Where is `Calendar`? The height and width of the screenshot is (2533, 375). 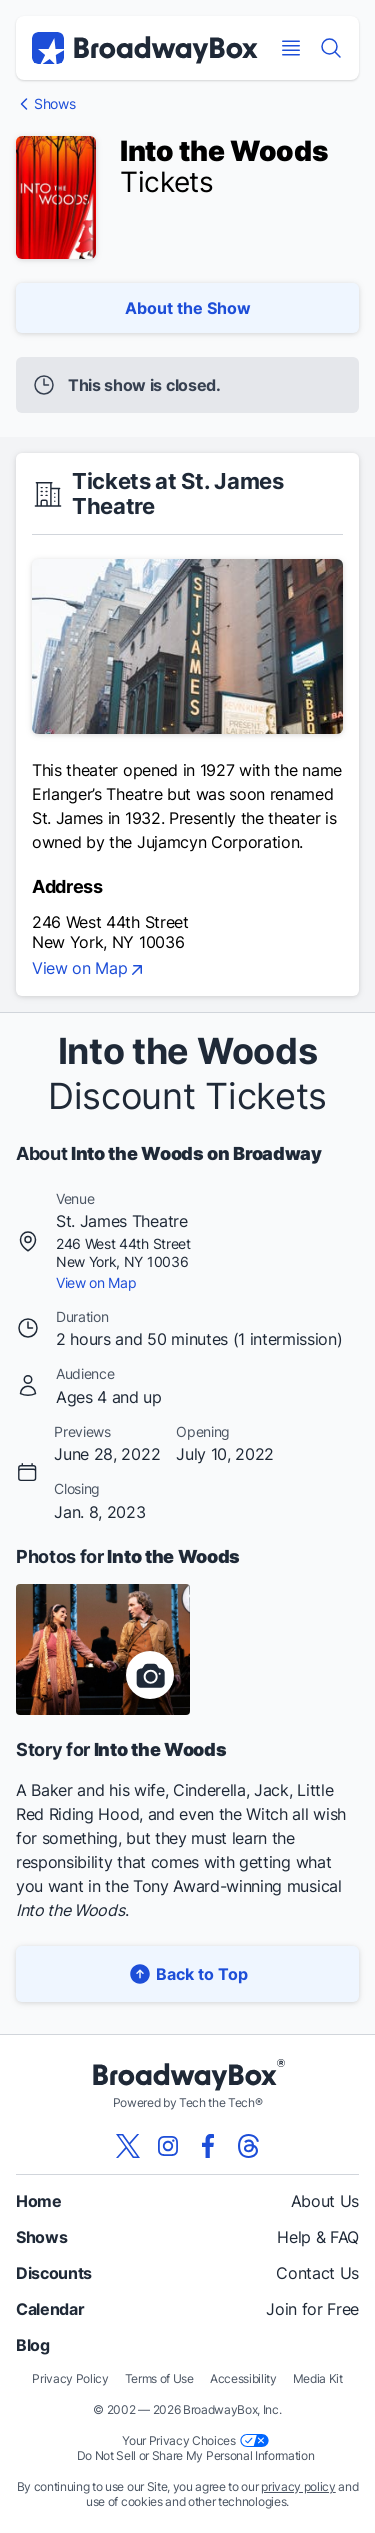
Calendar is located at coordinates (50, 2309).